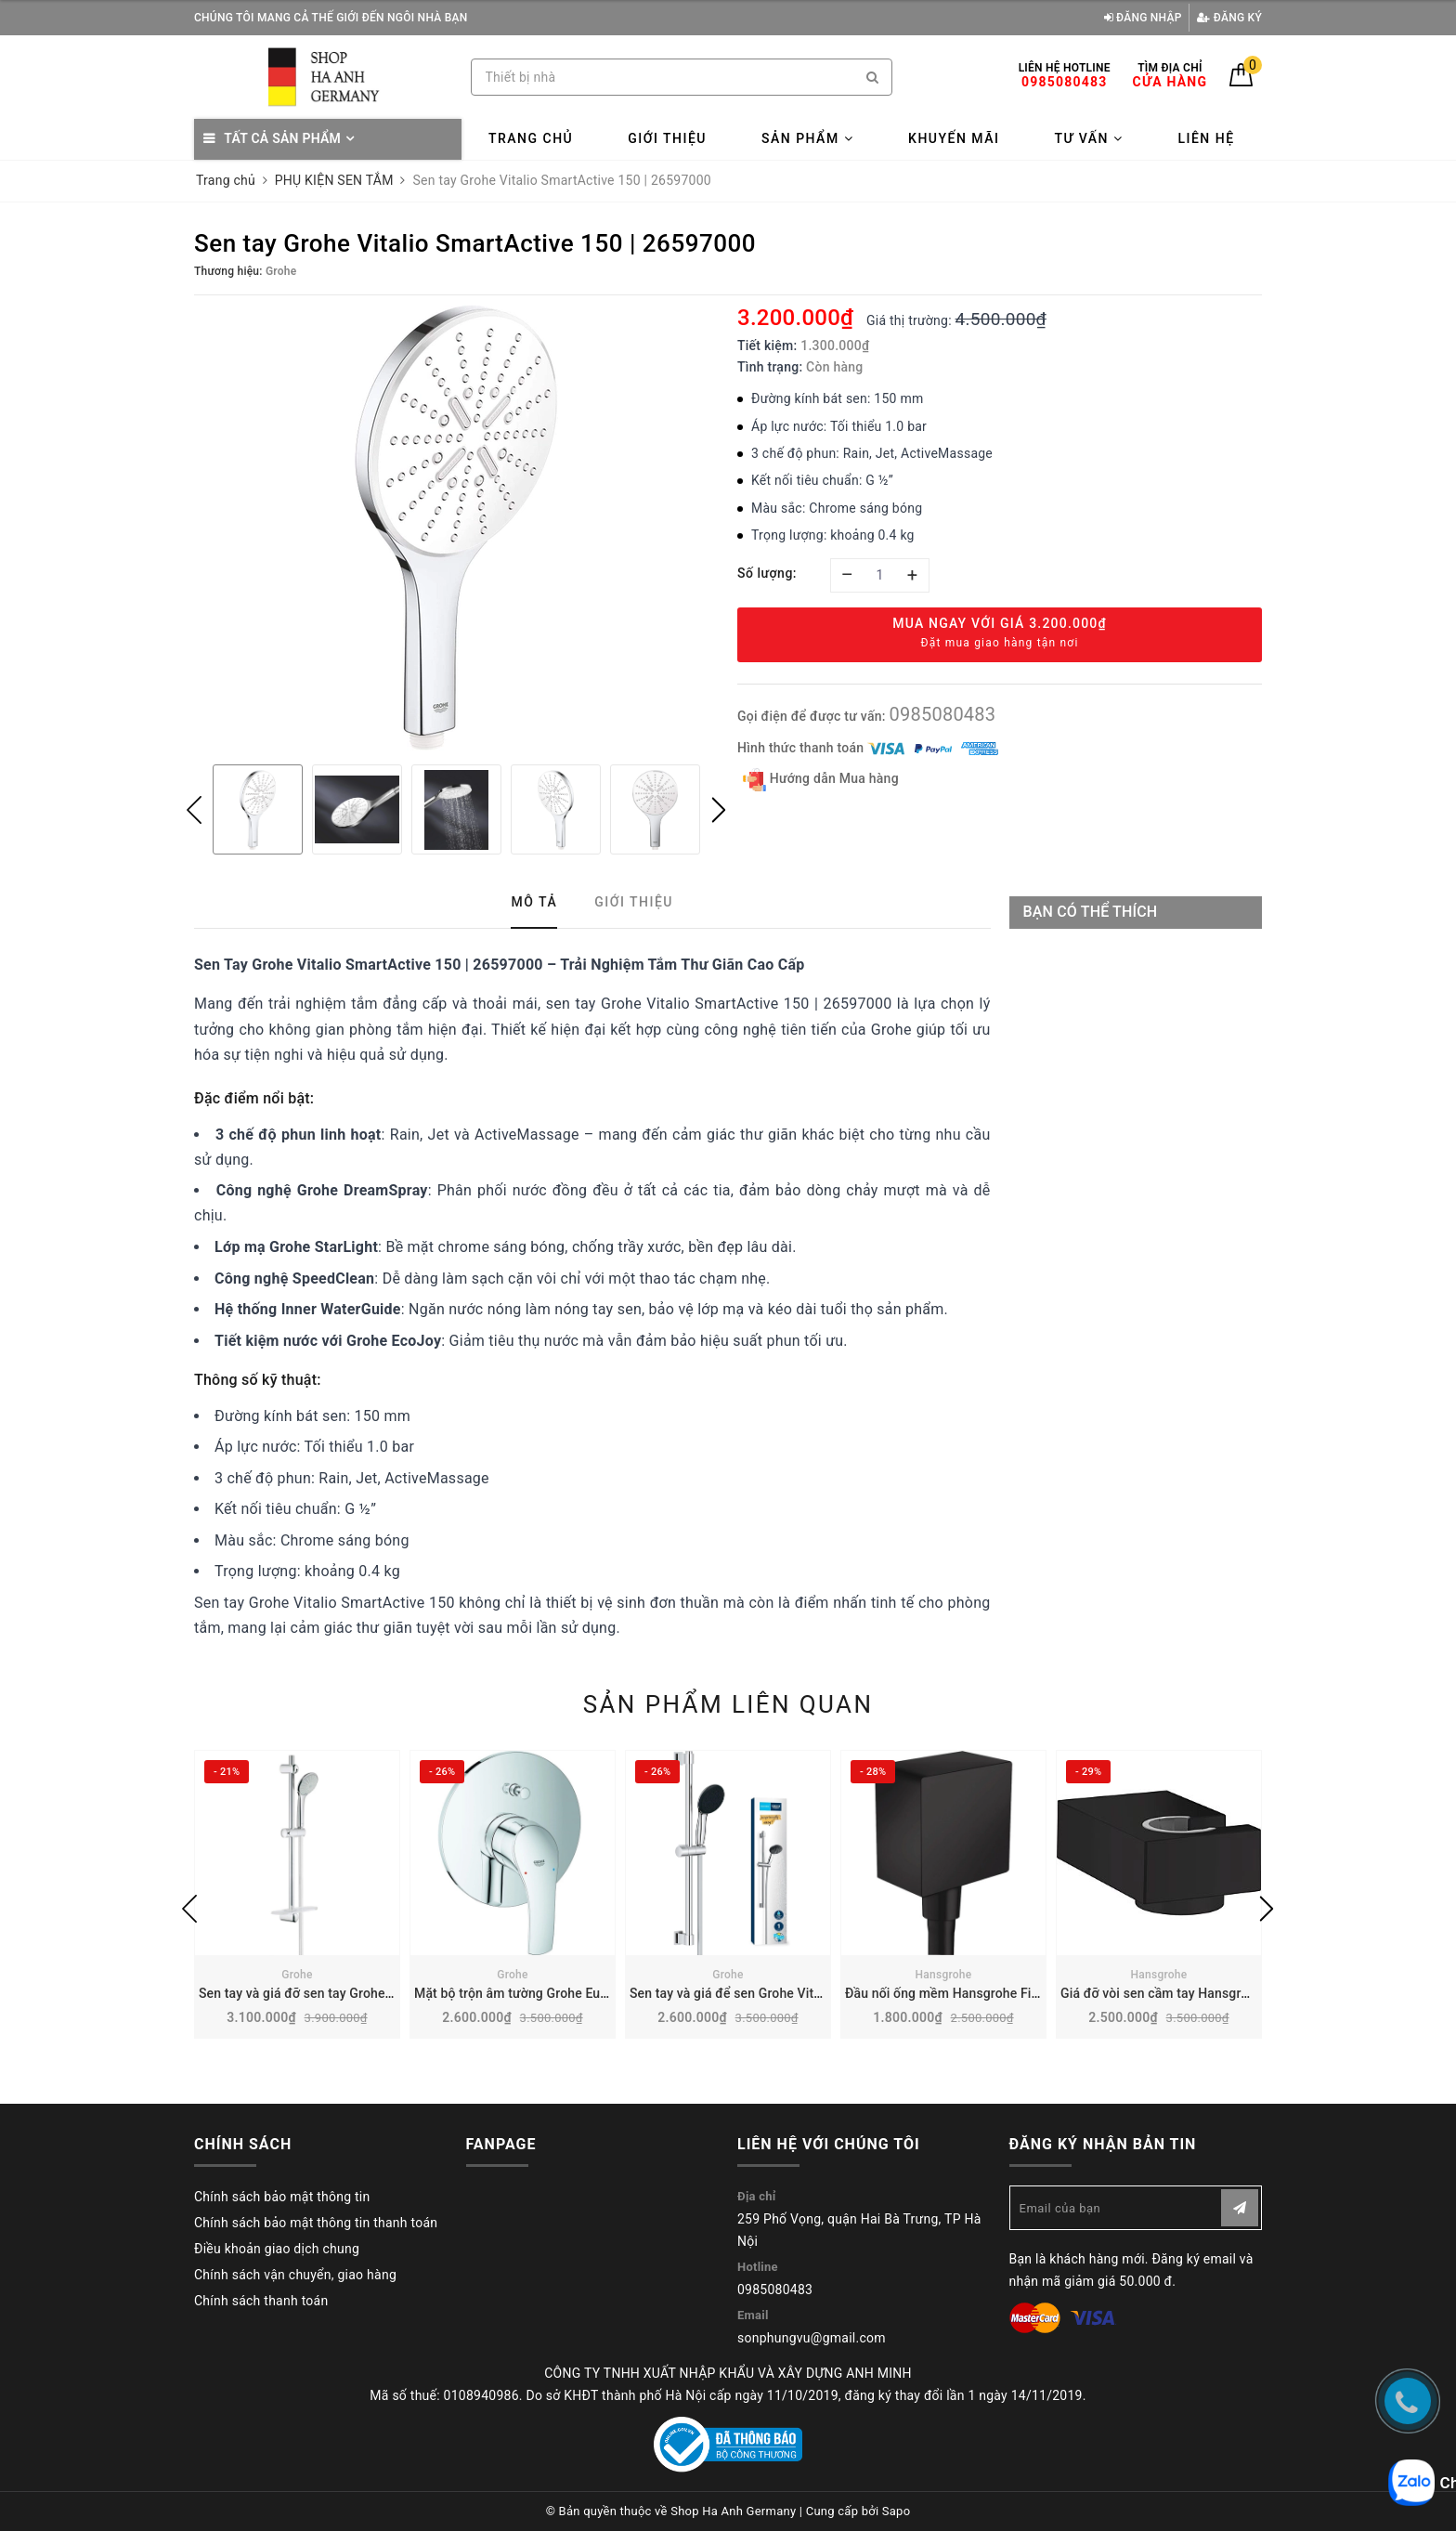 The width and height of the screenshot is (1456, 2531). Describe the element at coordinates (566, 1993) in the screenshot. I see `Mặt bộ trộn âm tường Grohe Eurosmart | 19450002` at that location.